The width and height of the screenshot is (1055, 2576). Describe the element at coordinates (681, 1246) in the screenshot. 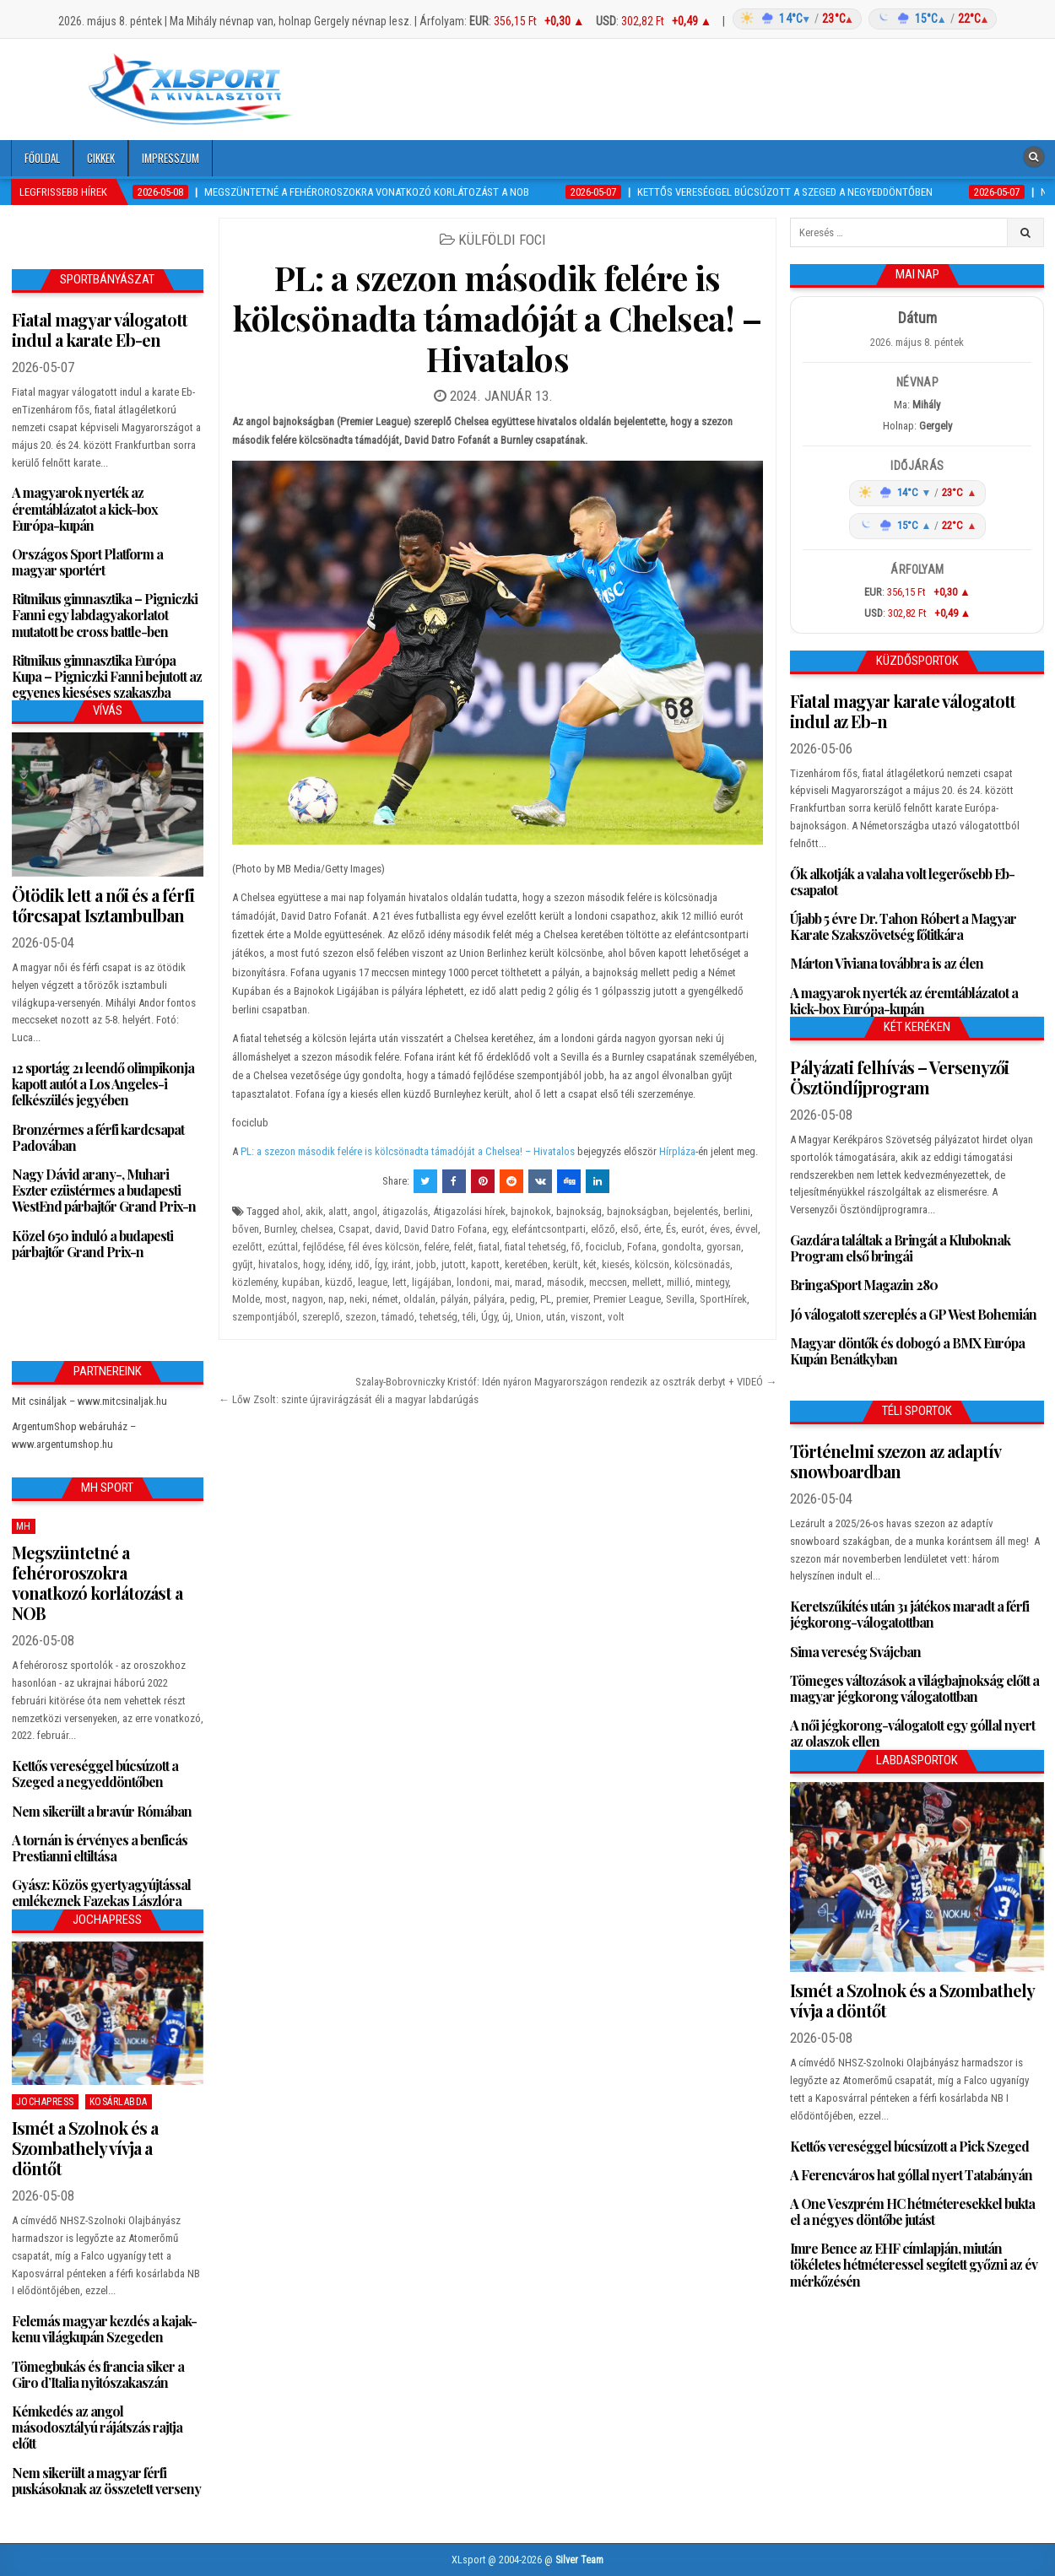

I see `gondolta` at that location.